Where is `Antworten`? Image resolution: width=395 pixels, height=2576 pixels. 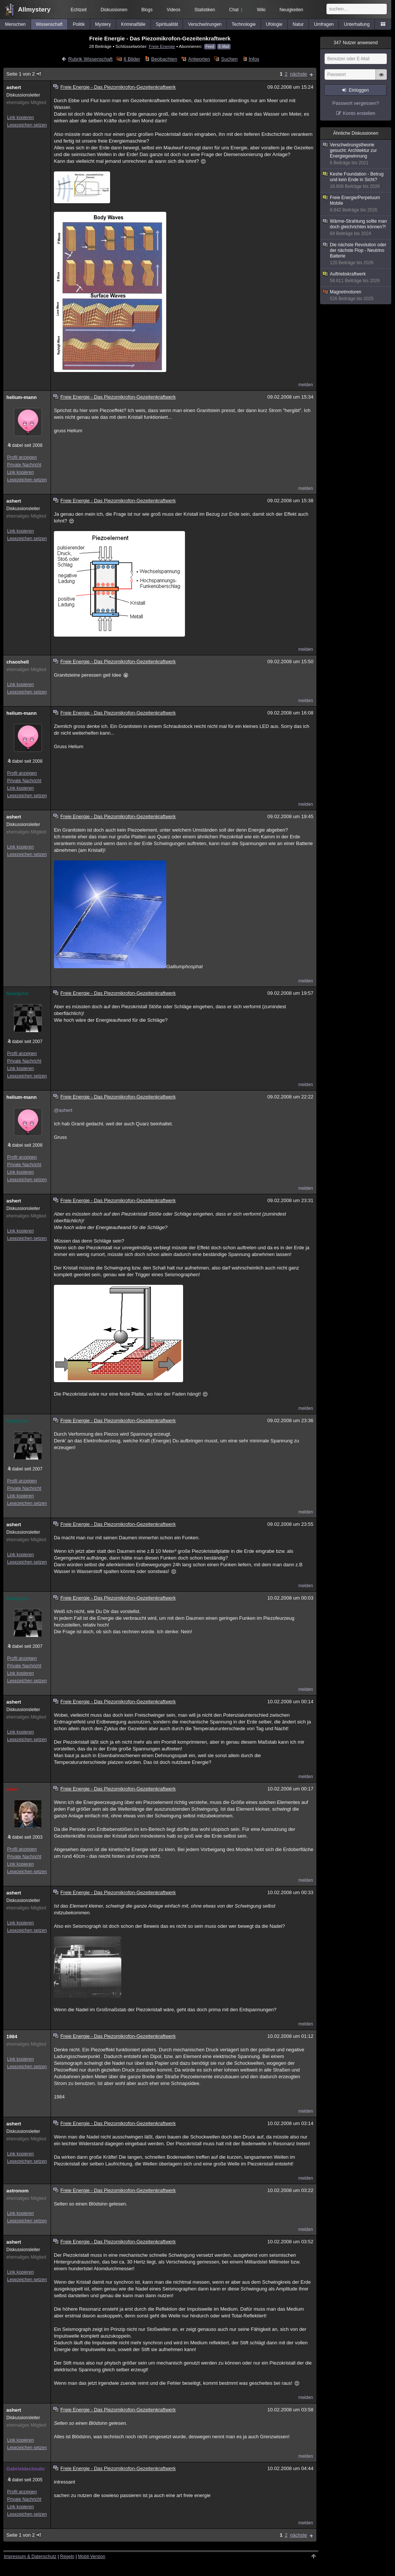
Antworten is located at coordinates (199, 59).